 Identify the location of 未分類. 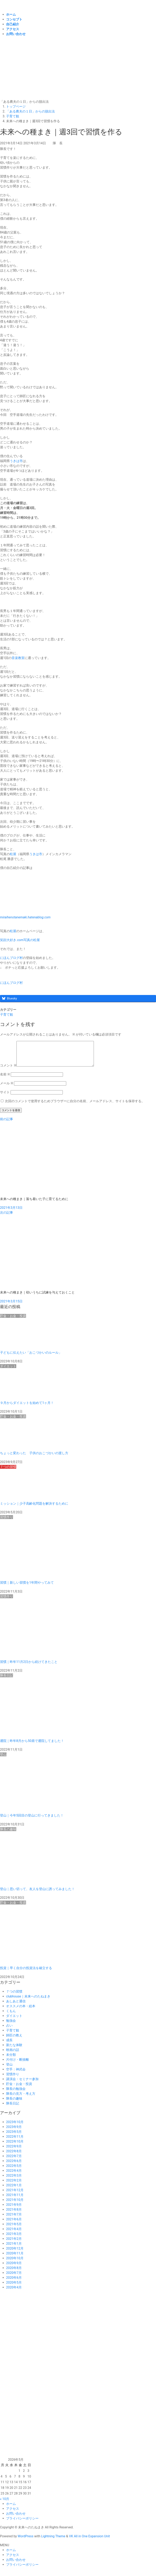
(11, 2059).